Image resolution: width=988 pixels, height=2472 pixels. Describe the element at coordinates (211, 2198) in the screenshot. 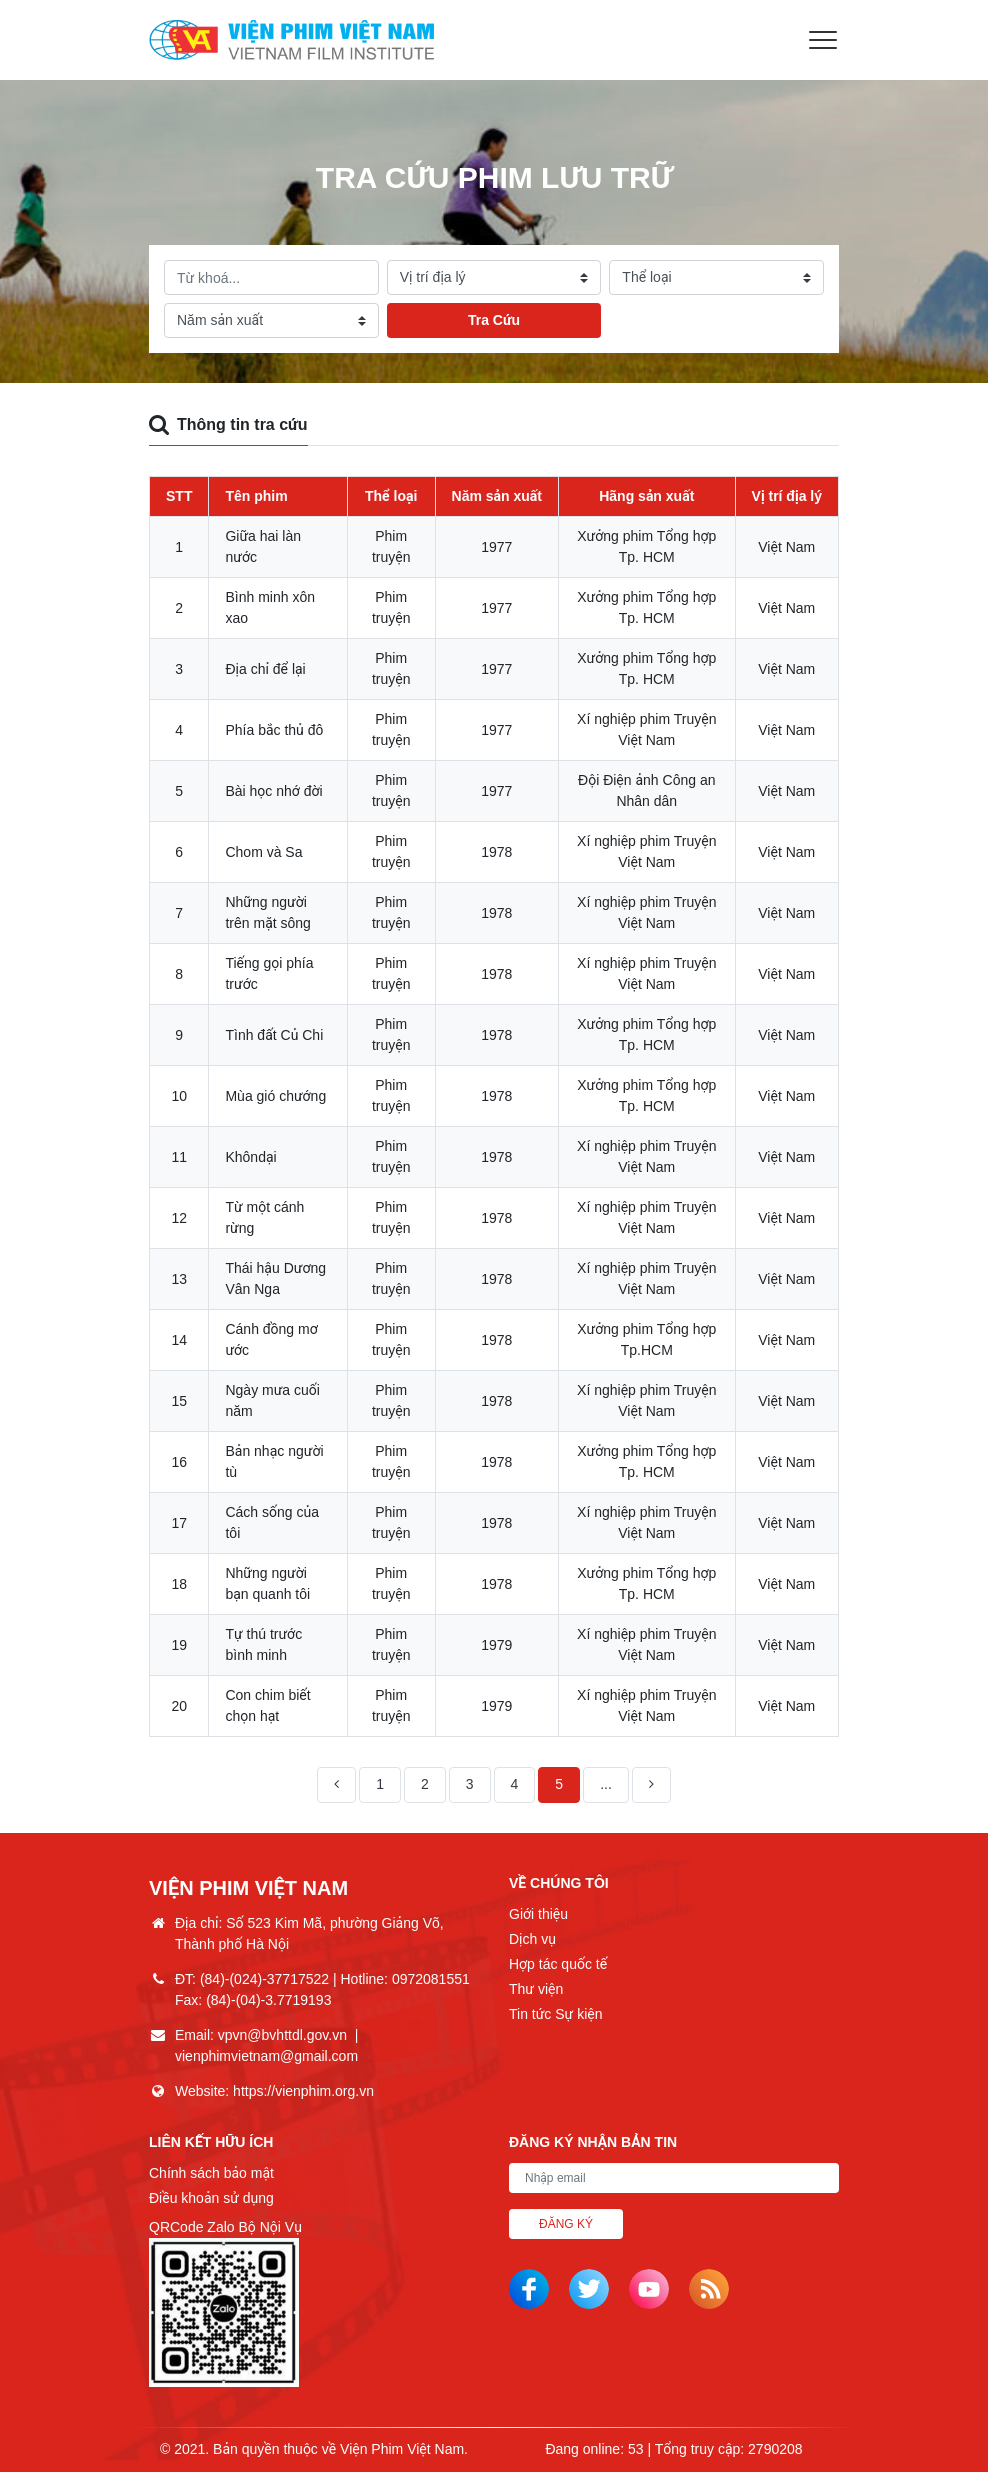

I see `Điều khoản sử dụng` at that location.